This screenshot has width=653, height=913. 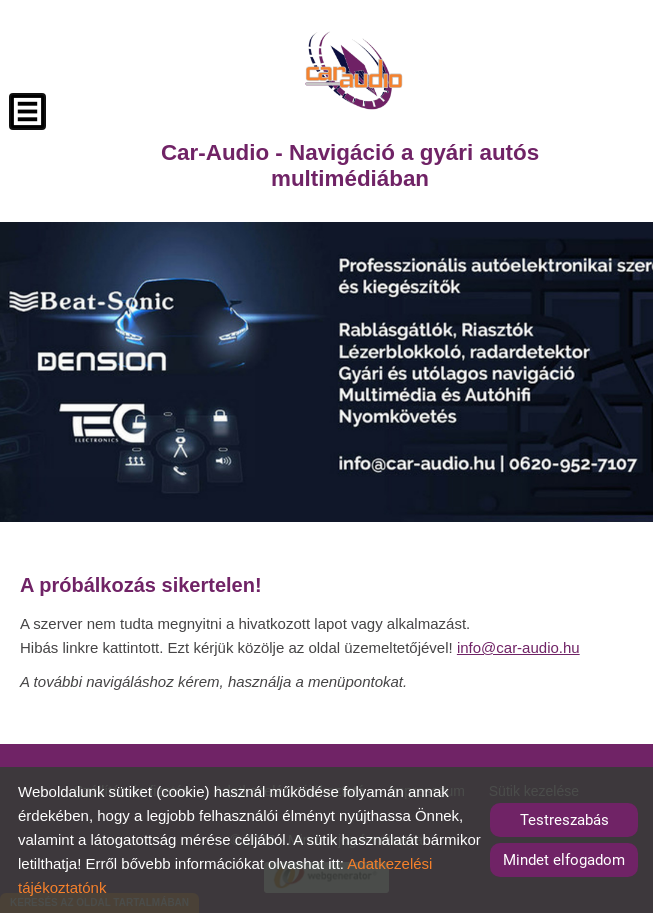 I want to click on Testreszabás, so click(x=564, y=820).